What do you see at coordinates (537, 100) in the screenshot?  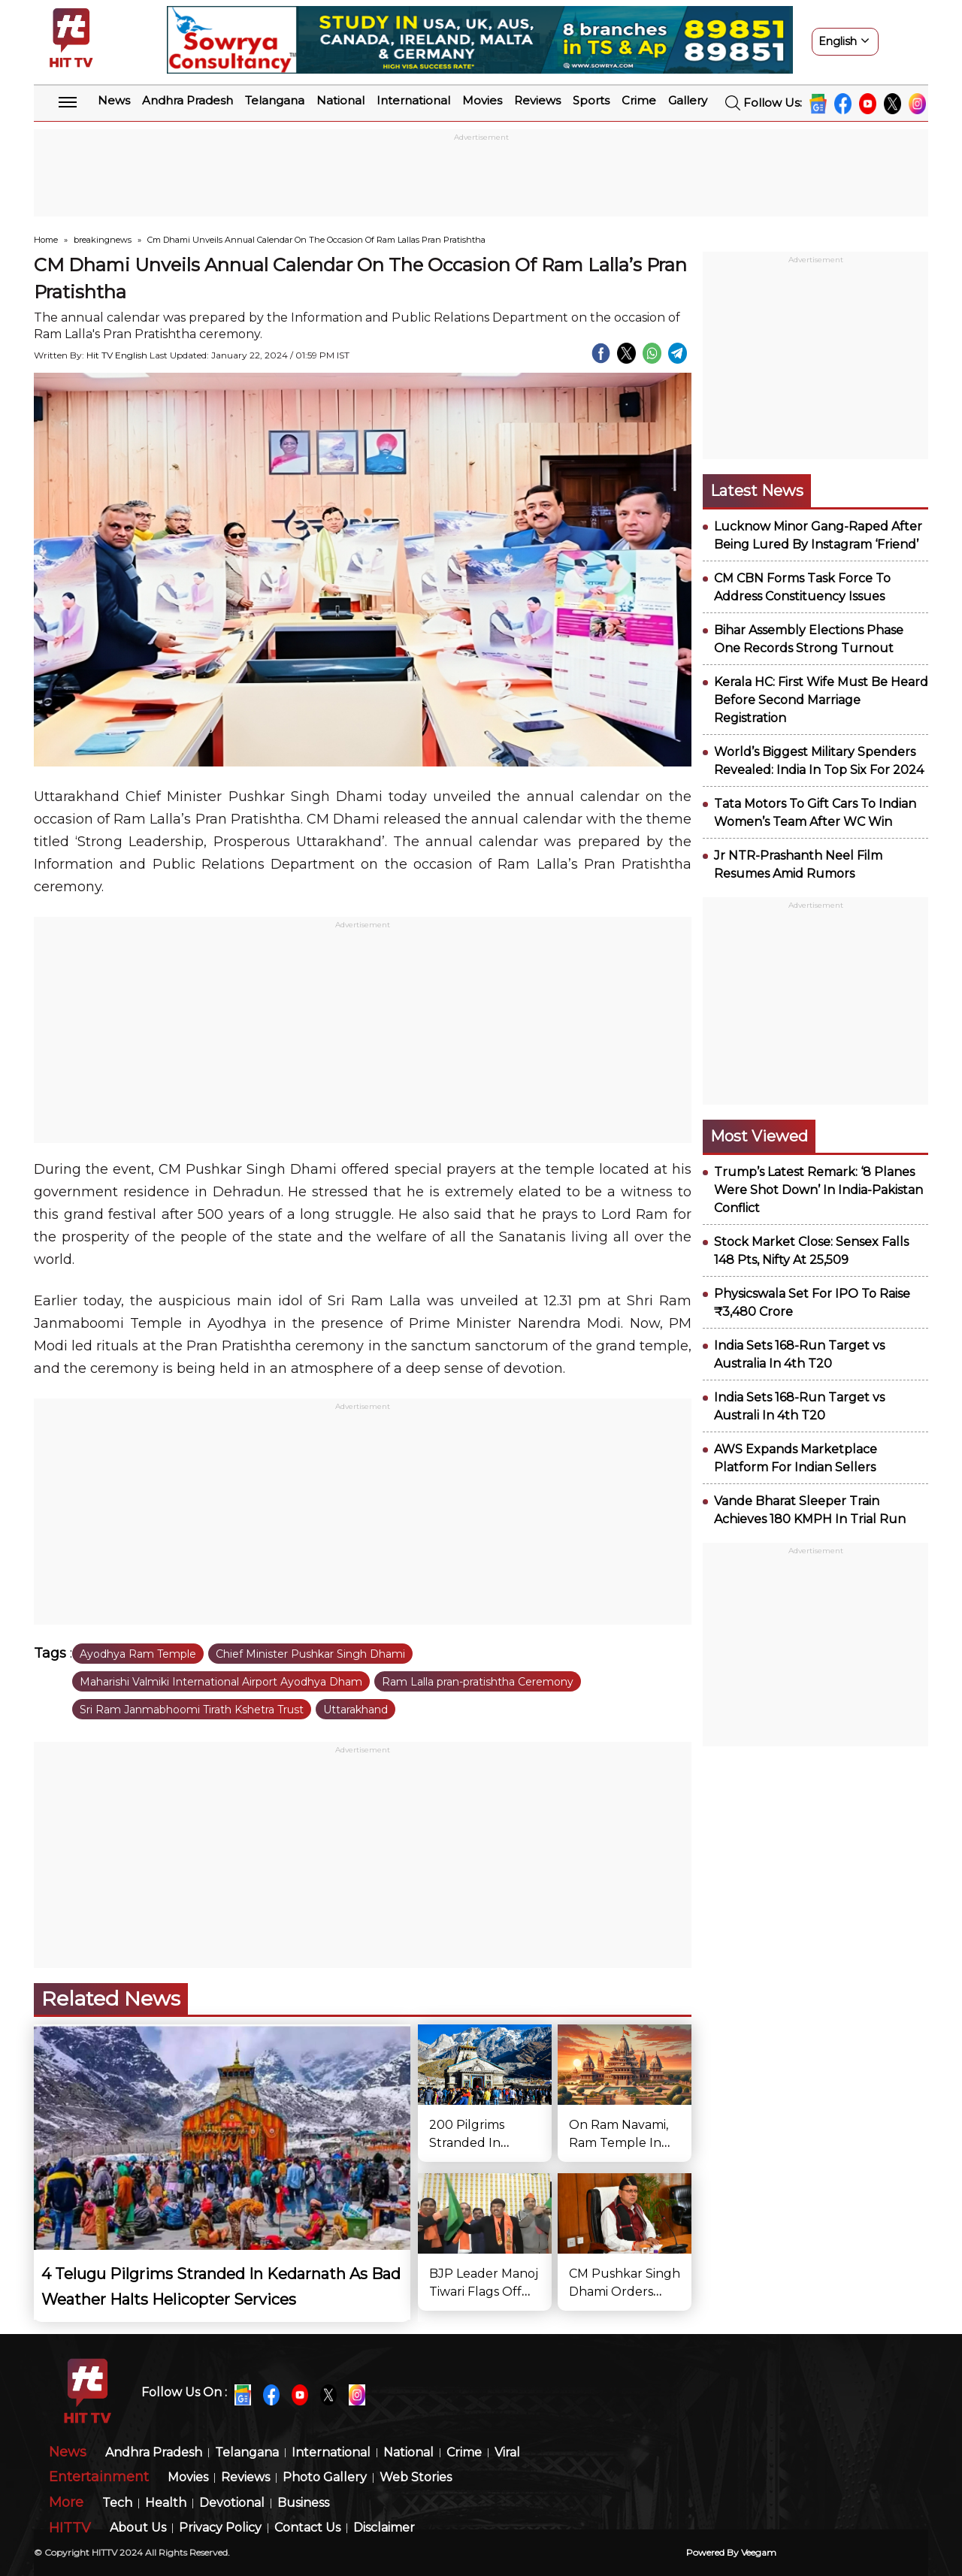 I see `Reviews` at bounding box center [537, 100].